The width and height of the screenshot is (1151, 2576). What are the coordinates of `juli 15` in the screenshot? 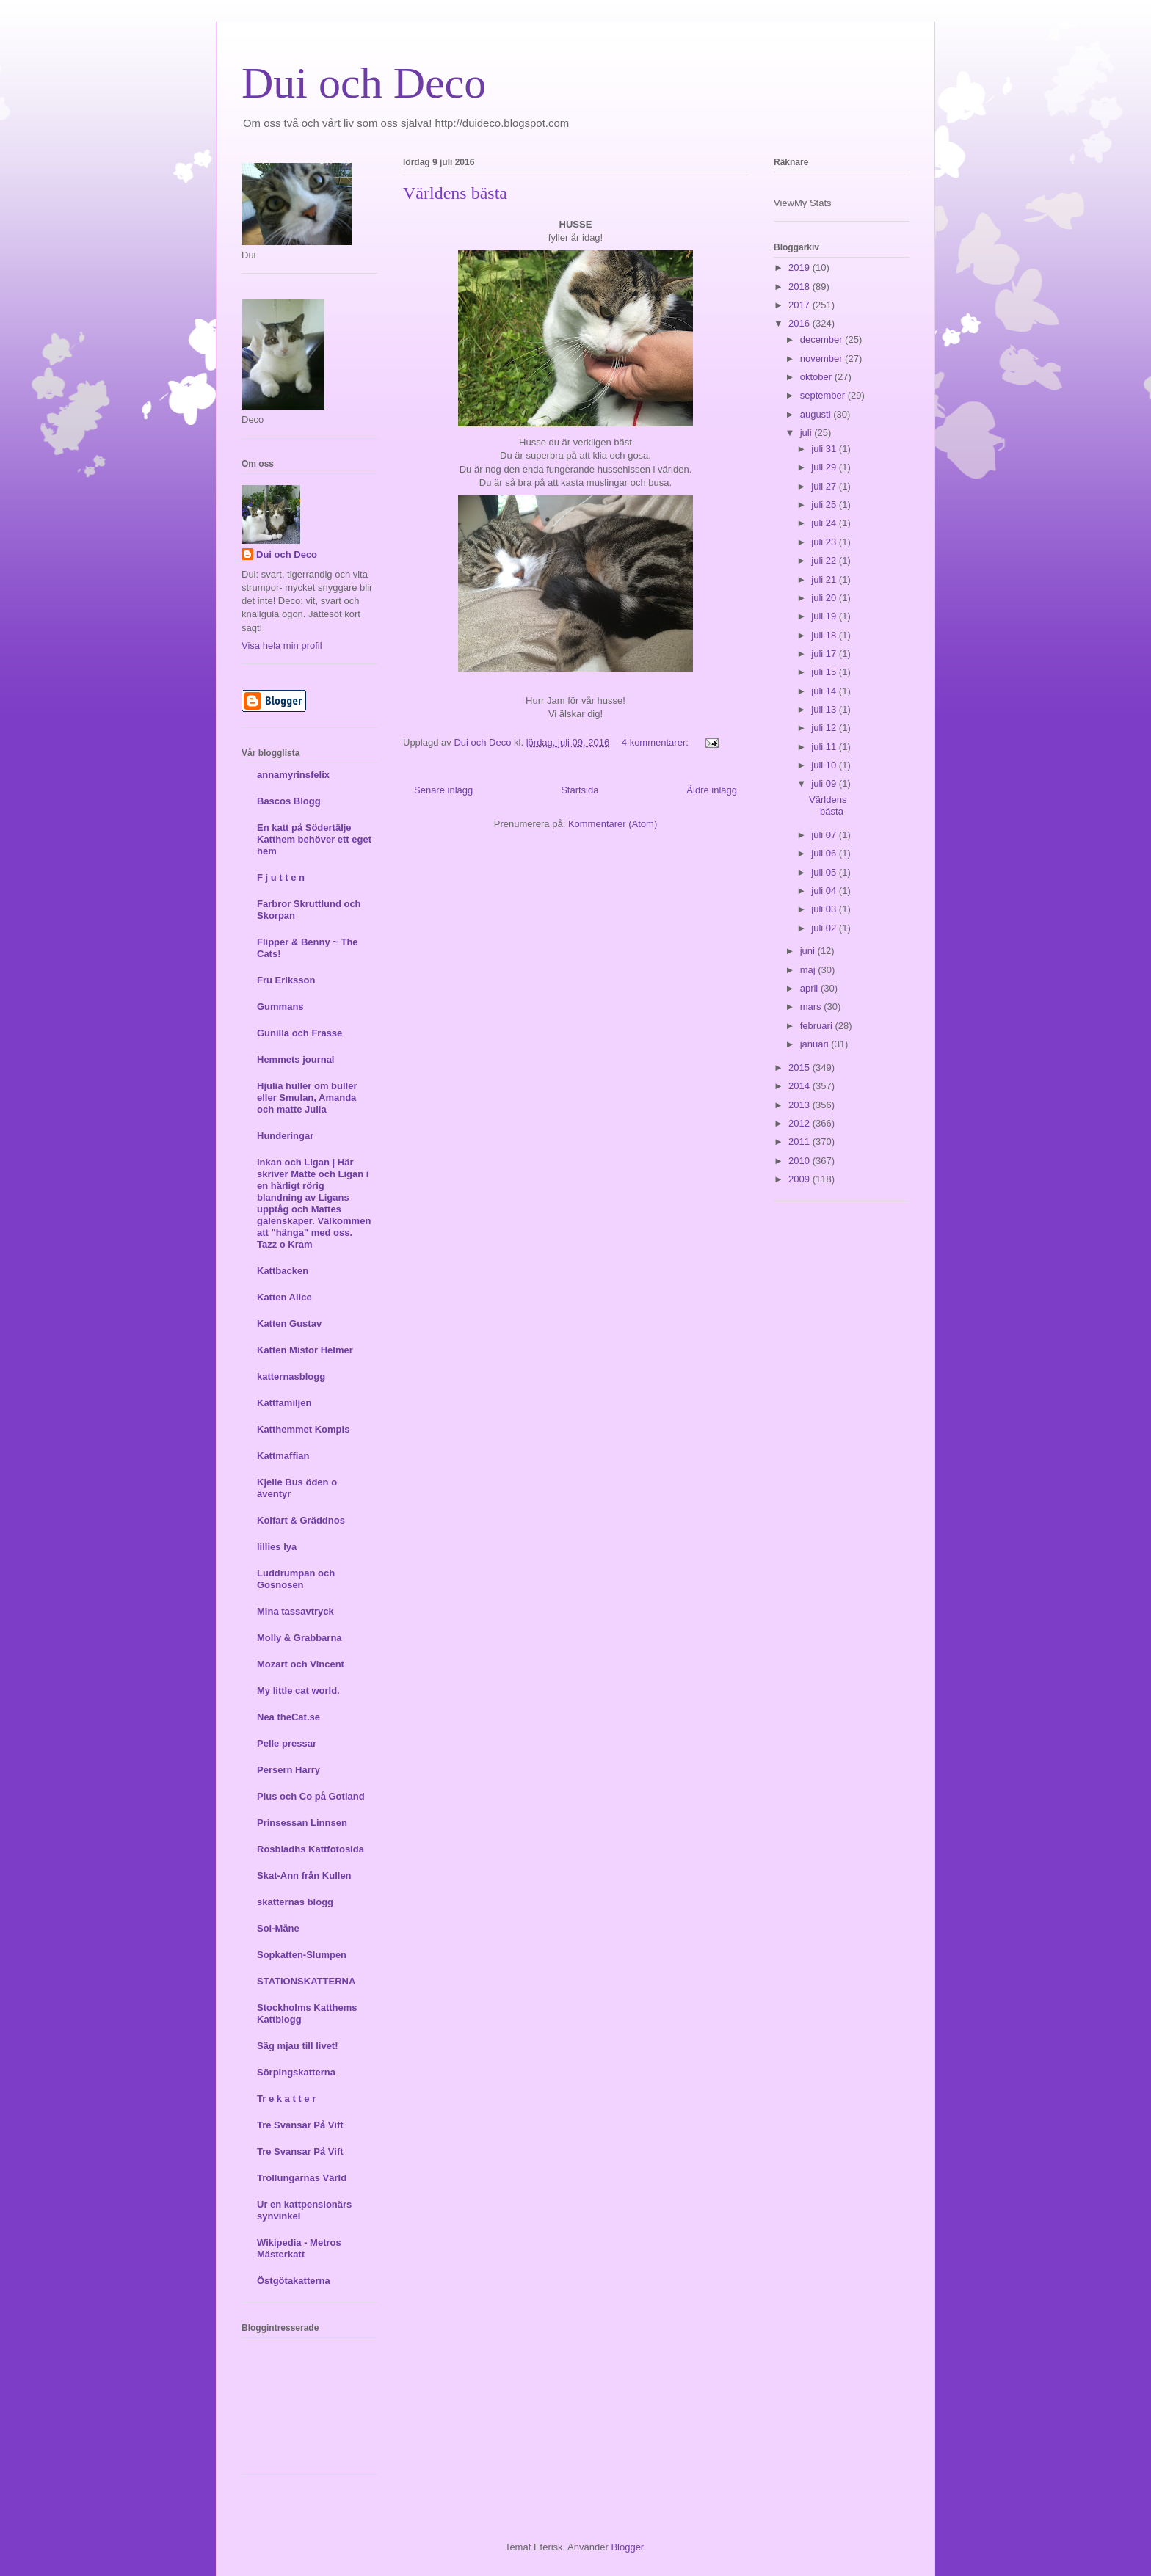 It's located at (825, 671).